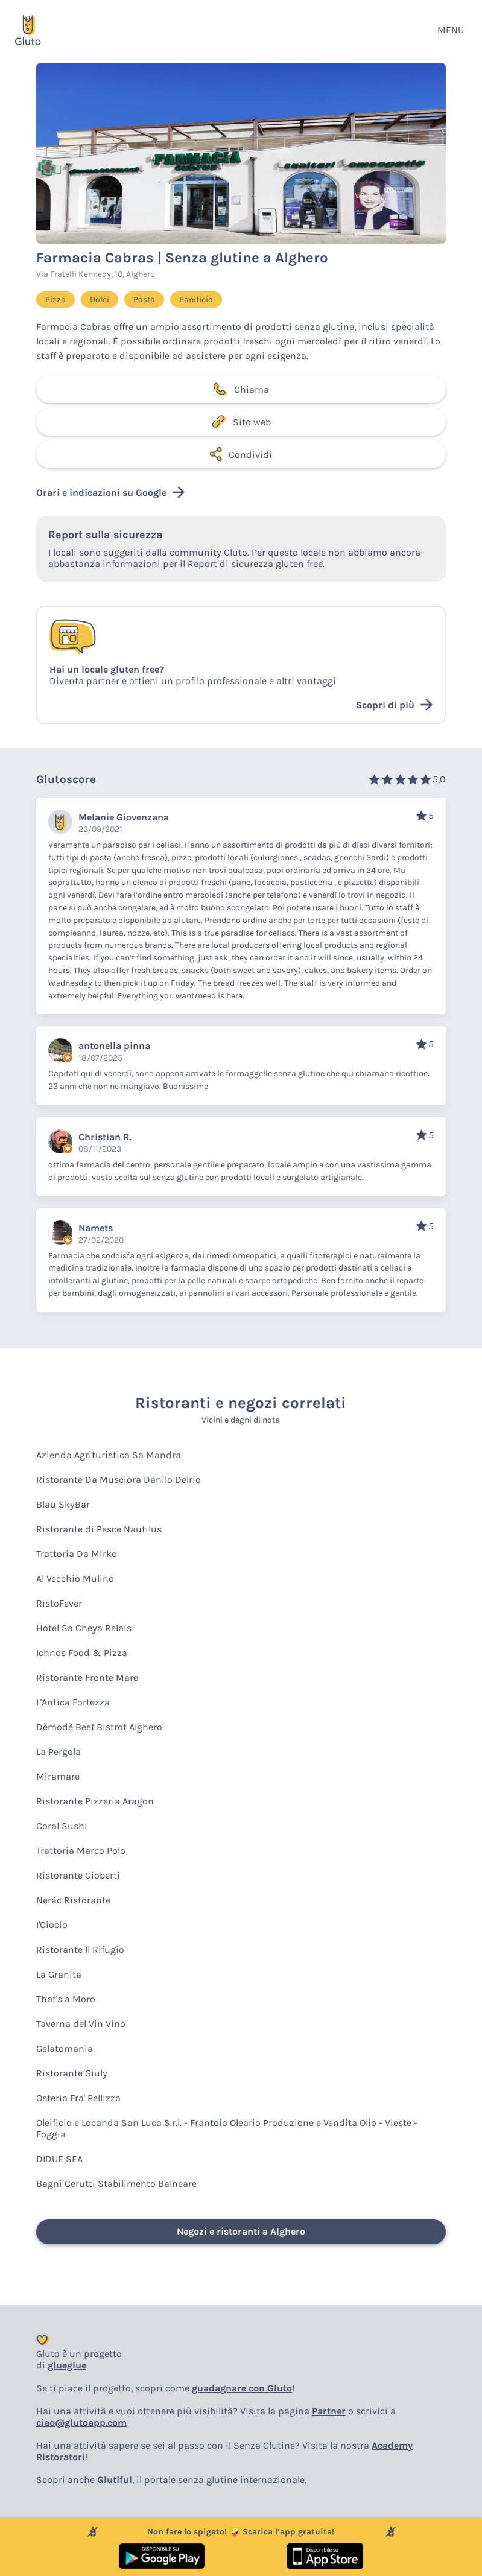 The width and height of the screenshot is (482, 2576). I want to click on Neràc Ristorante, so click(73, 1900).